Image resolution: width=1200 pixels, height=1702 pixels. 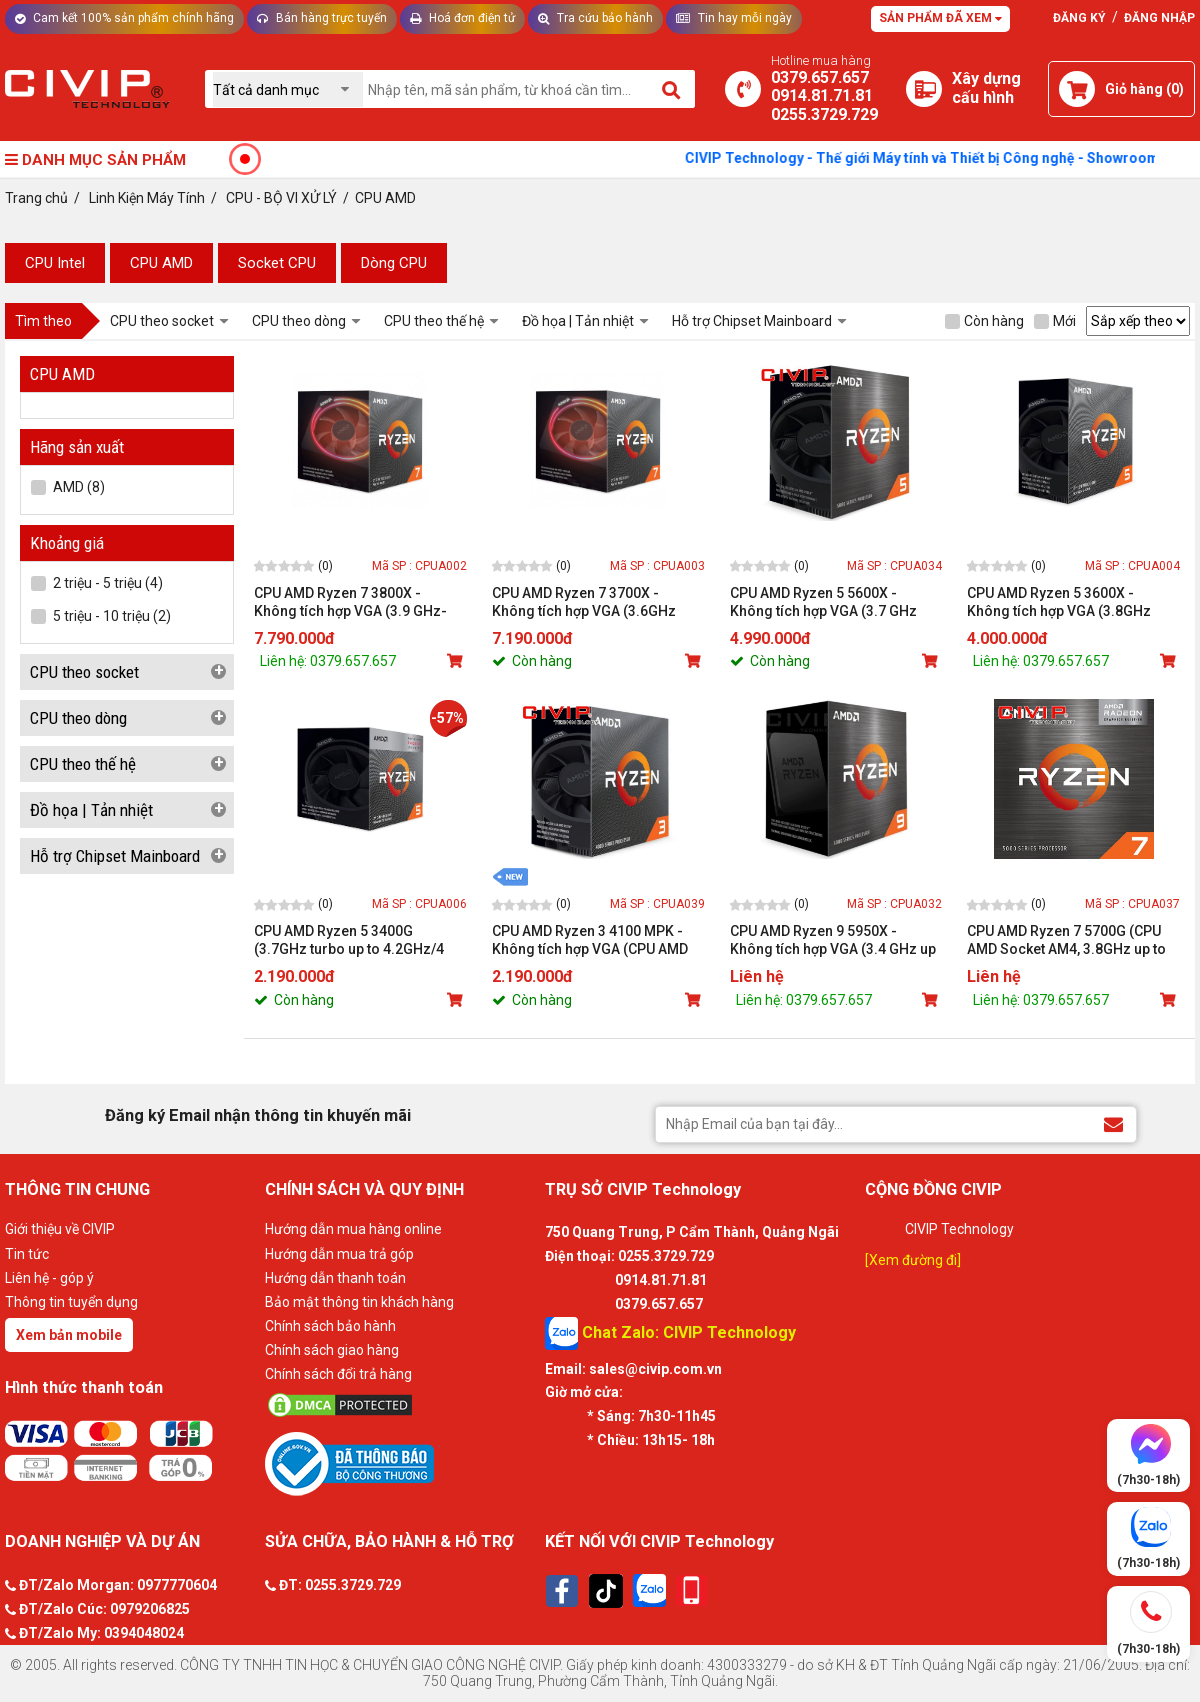 What do you see at coordinates (672, 89) in the screenshot?
I see `[Tìm kiếm]` at bounding box center [672, 89].